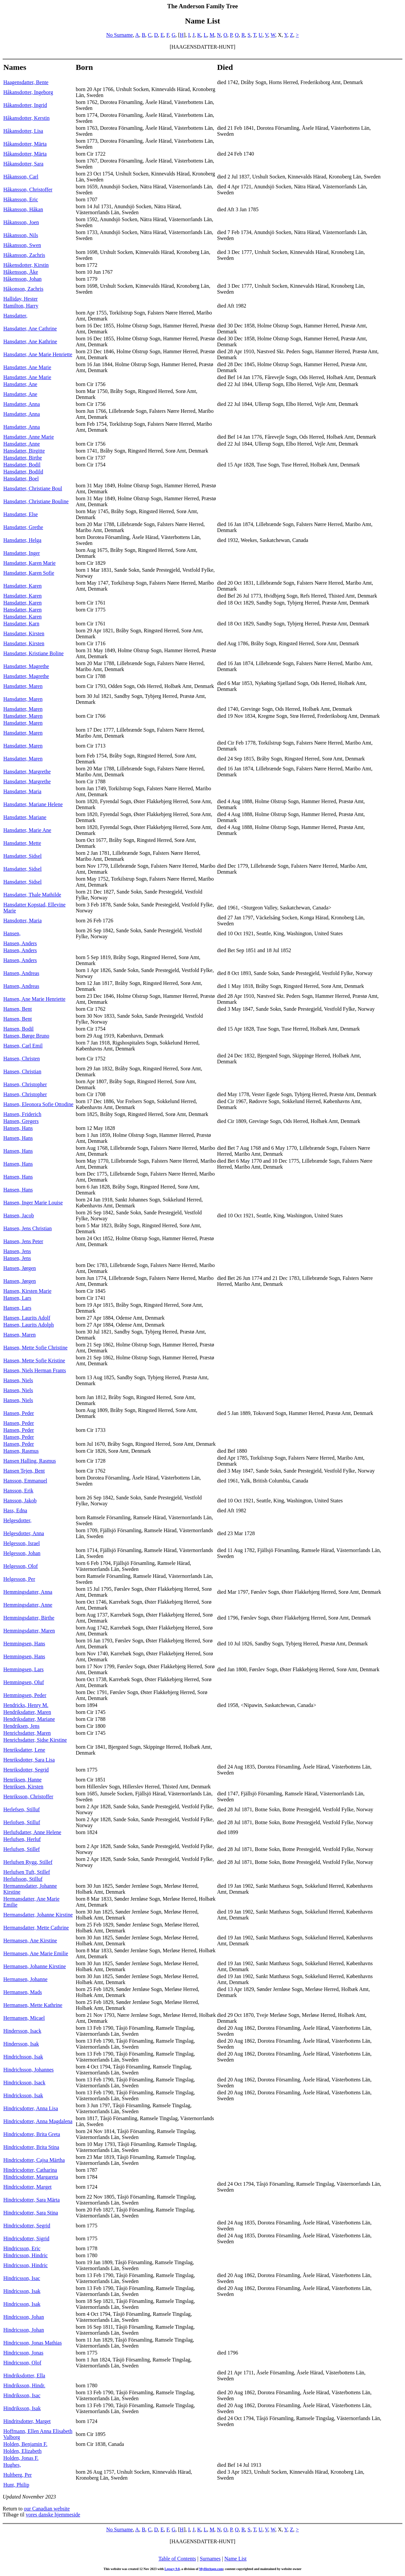 The image size is (405, 2576). What do you see at coordinates (177, 2558) in the screenshot?
I see `Table of Contents` at bounding box center [177, 2558].